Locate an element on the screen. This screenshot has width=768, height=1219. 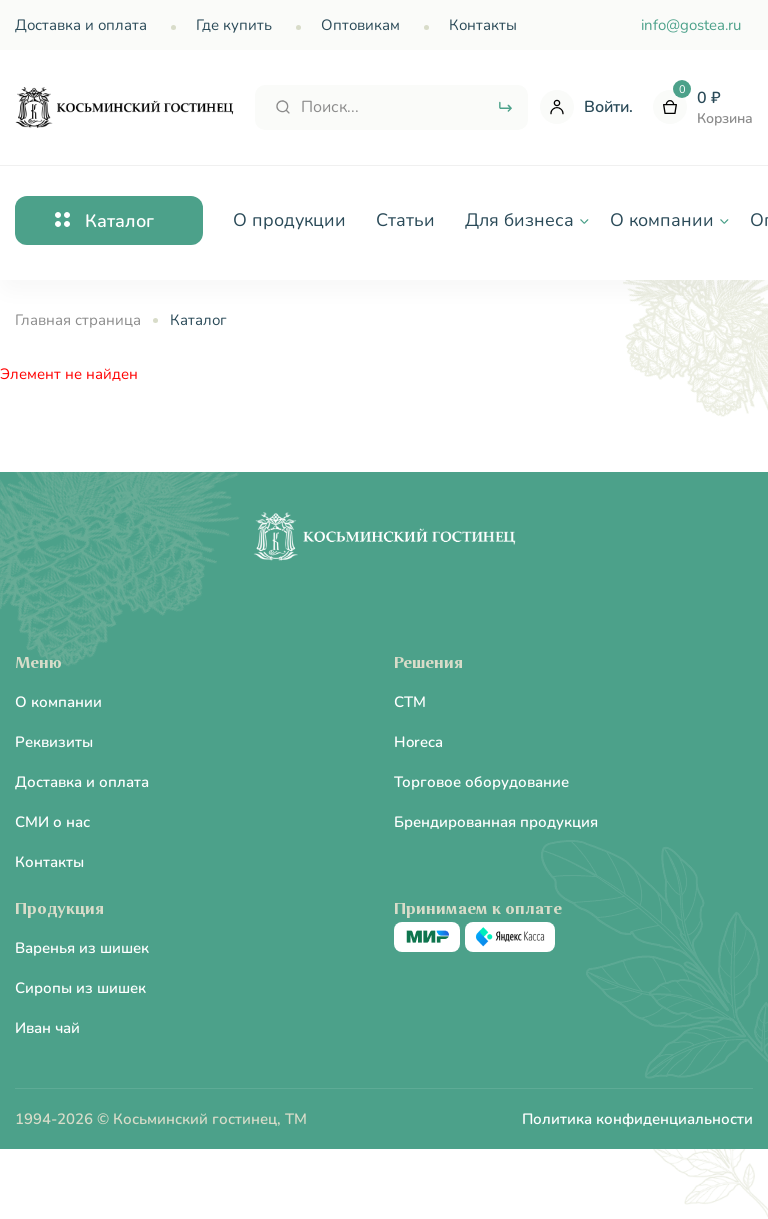
СМИ о нас is located at coordinates (52, 822).